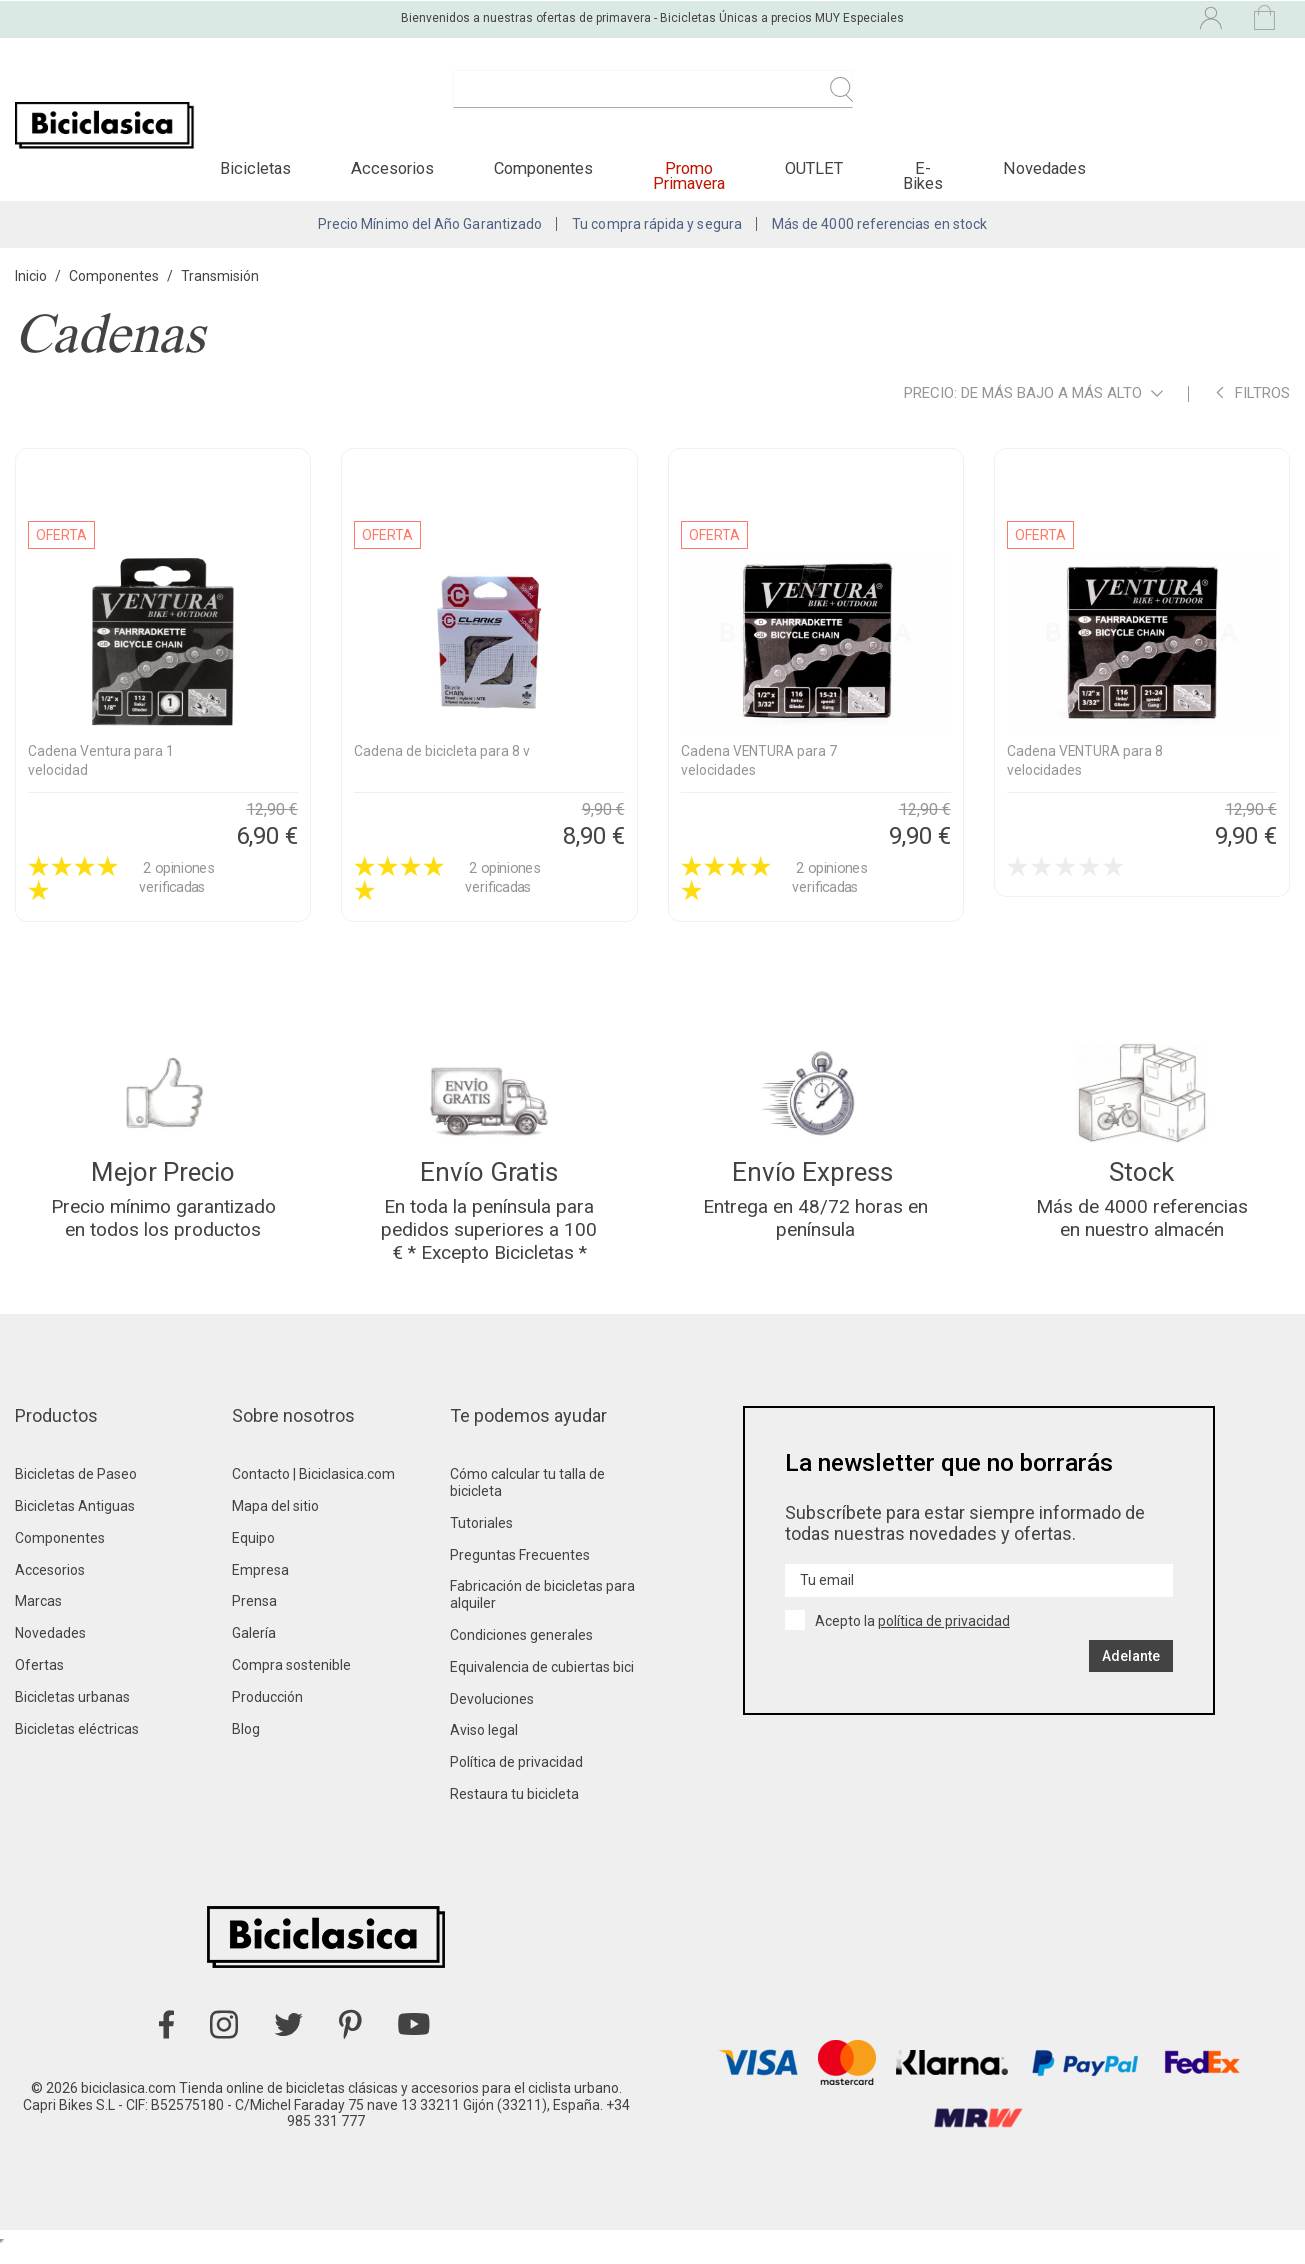 This screenshot has width=1305, height=2264. Describe the element at coordinates (50, 1650) in the screenshot. I see `Novedades` at that location.